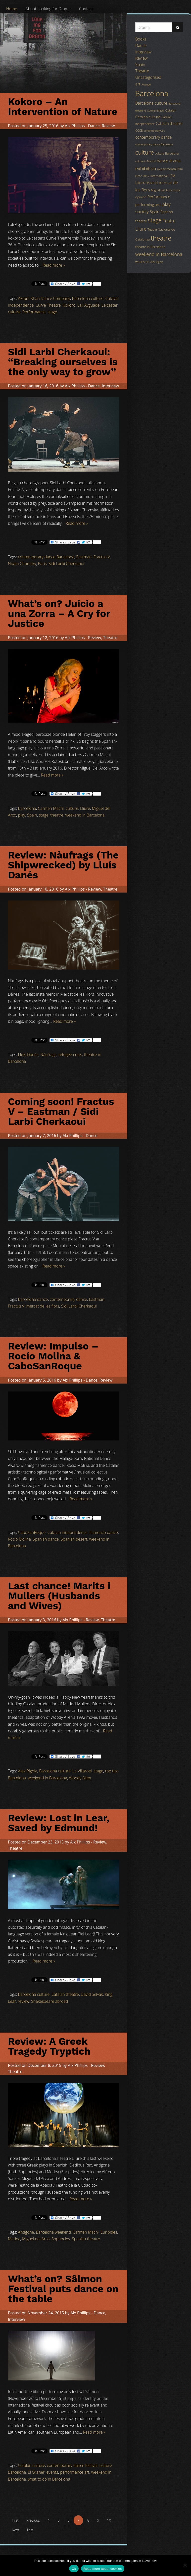  What do you see at coordinates (58, 1823) in the screenshot?
I see `Review: Lost in Lear, Saved by Edmund!` at bounding box center [58, 1823].